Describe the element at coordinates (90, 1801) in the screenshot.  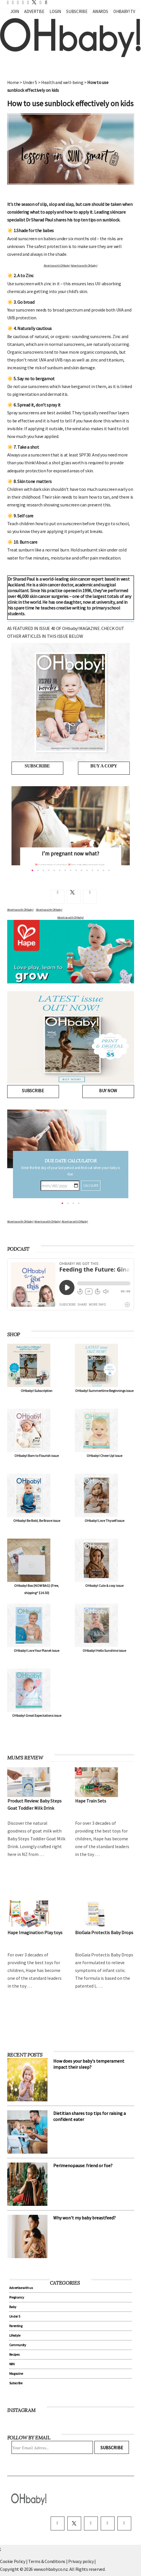
I see `Hape Train Sets` at that location.